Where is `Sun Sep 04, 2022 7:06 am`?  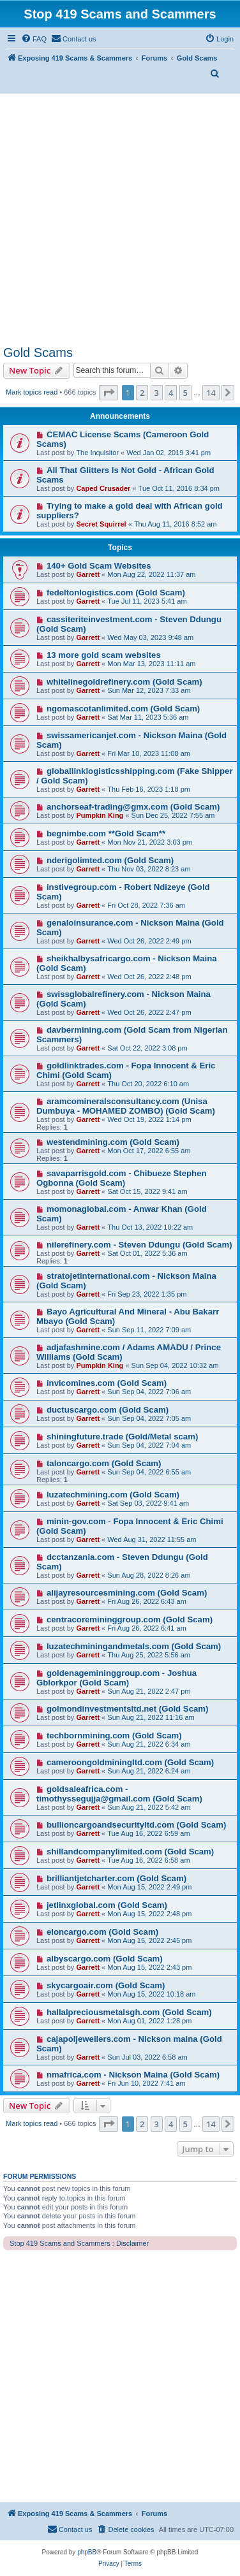
Sun Sep 04, 2022 7:06 am is located at coordinates (149, 1391).